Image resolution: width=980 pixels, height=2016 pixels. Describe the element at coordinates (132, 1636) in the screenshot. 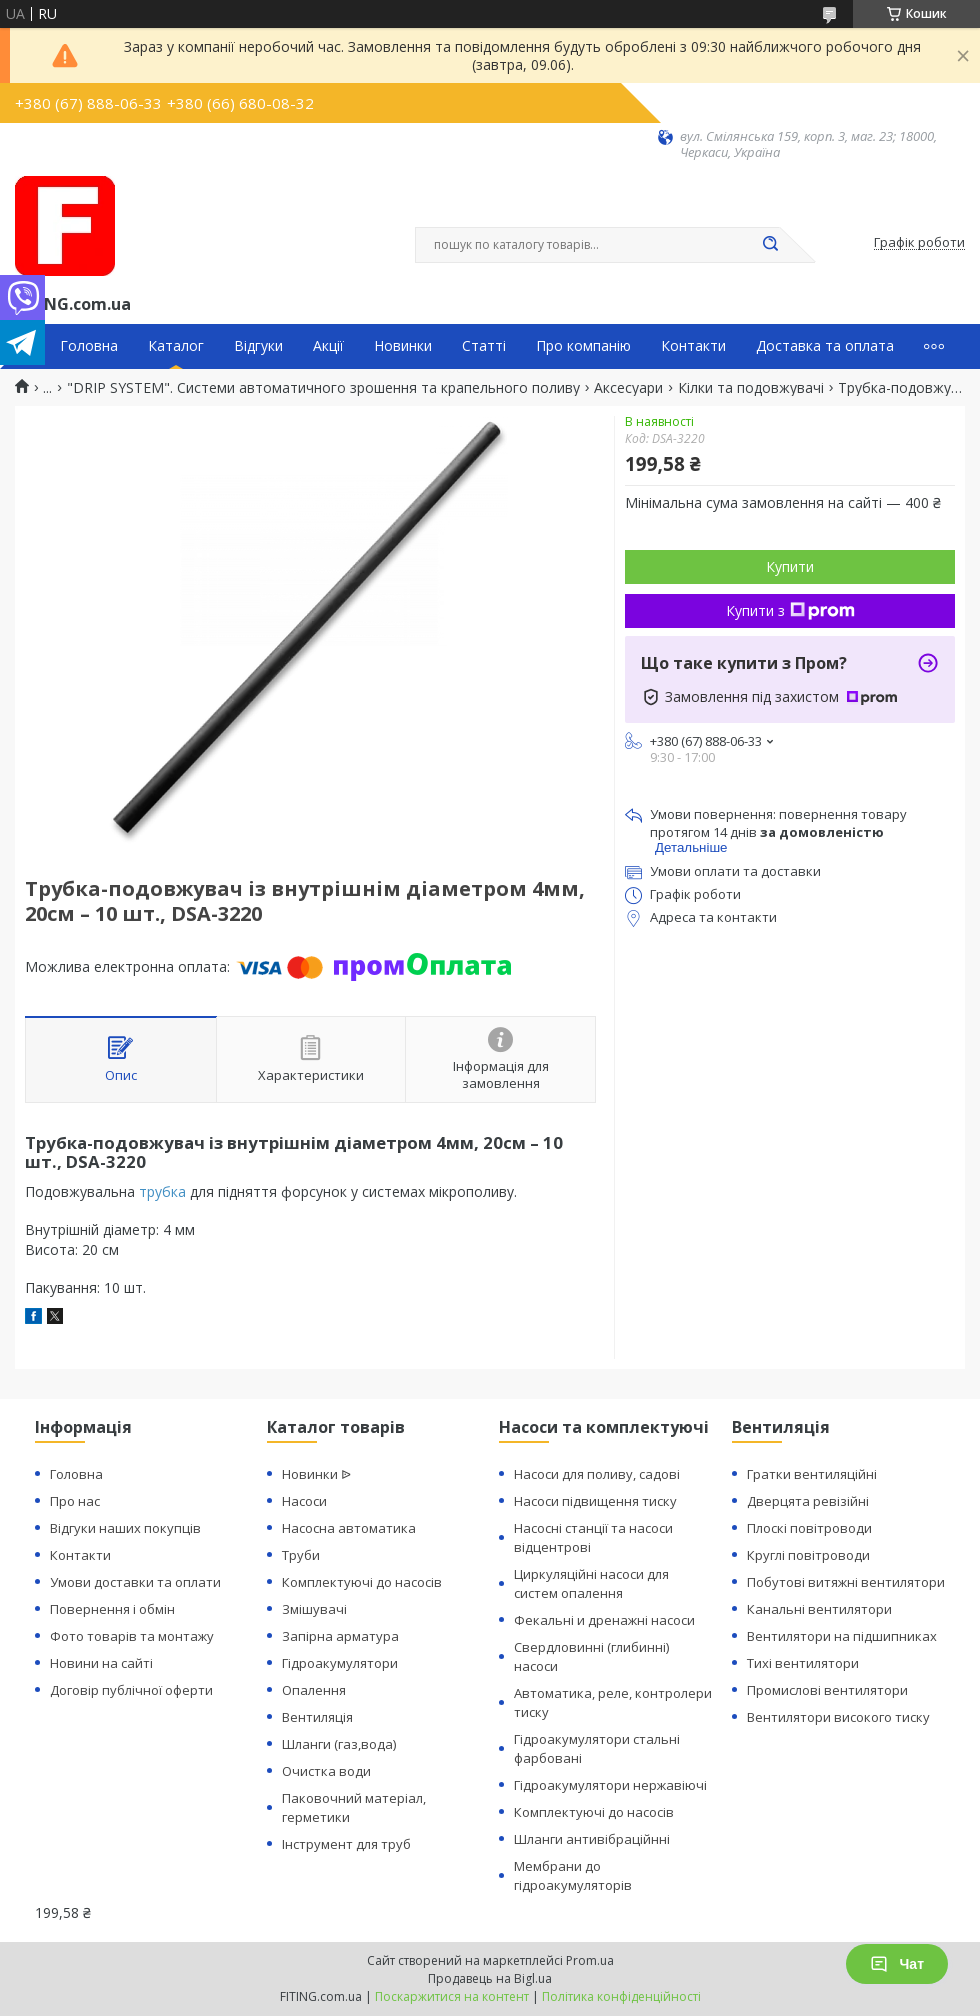

I see `Фото товарів та монтажу` at that location.